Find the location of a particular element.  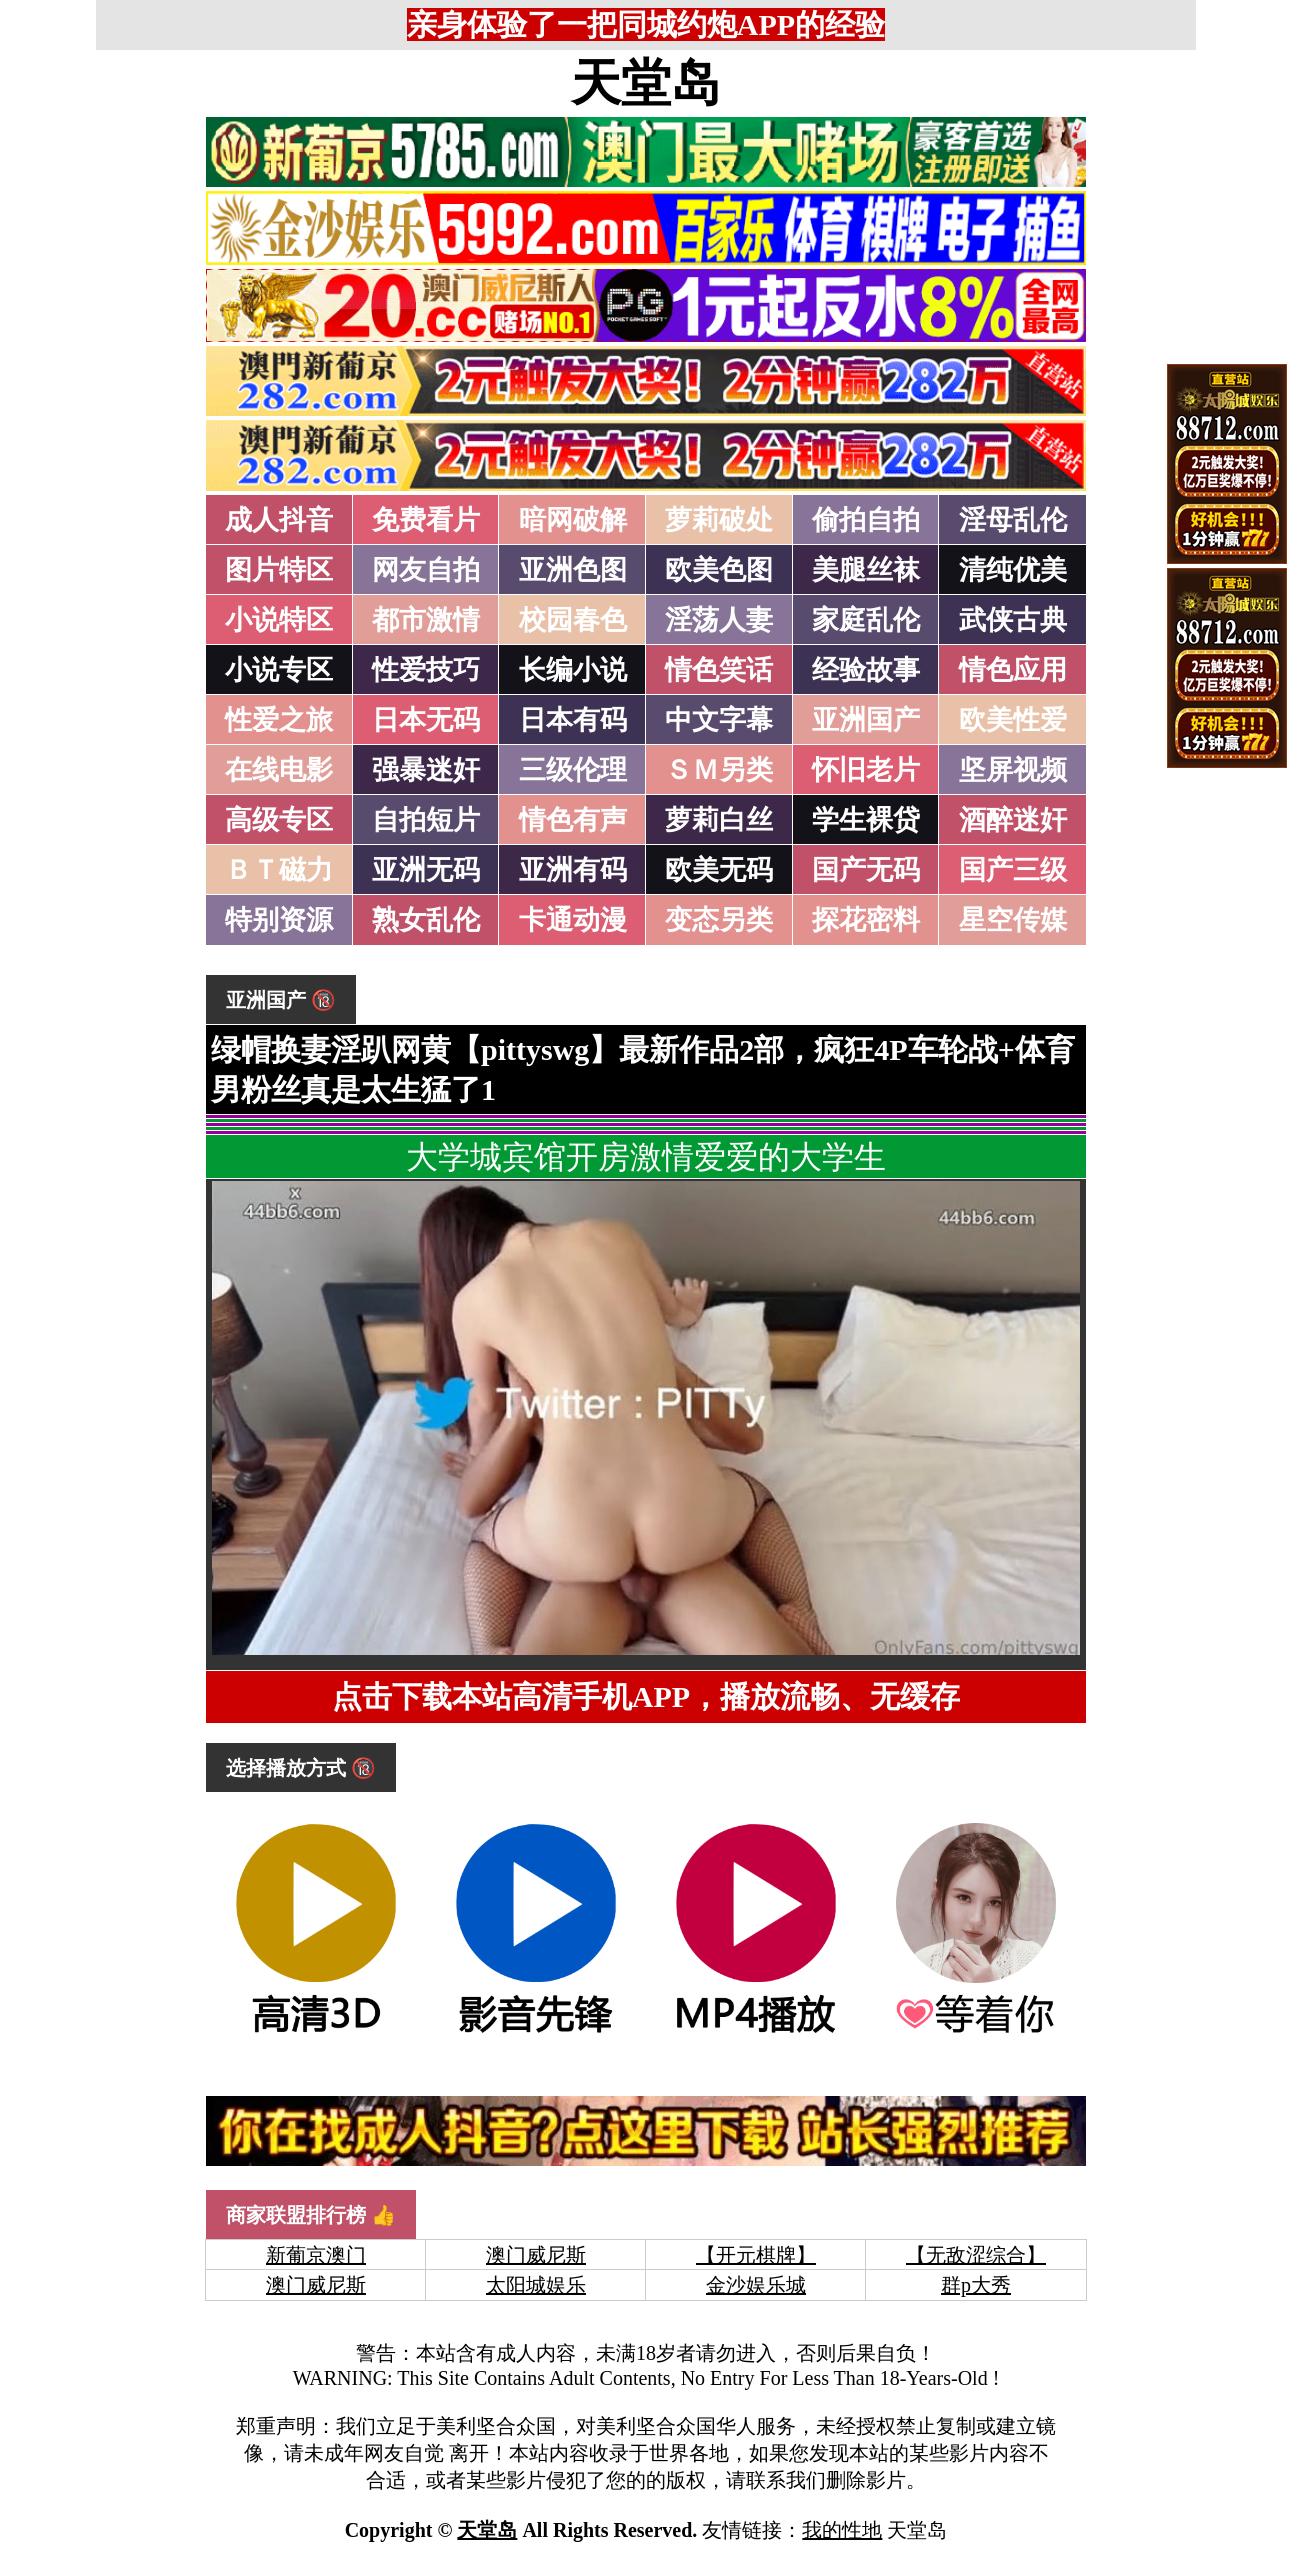

酒醉迷奸 is located at coordinates (1013, 820).